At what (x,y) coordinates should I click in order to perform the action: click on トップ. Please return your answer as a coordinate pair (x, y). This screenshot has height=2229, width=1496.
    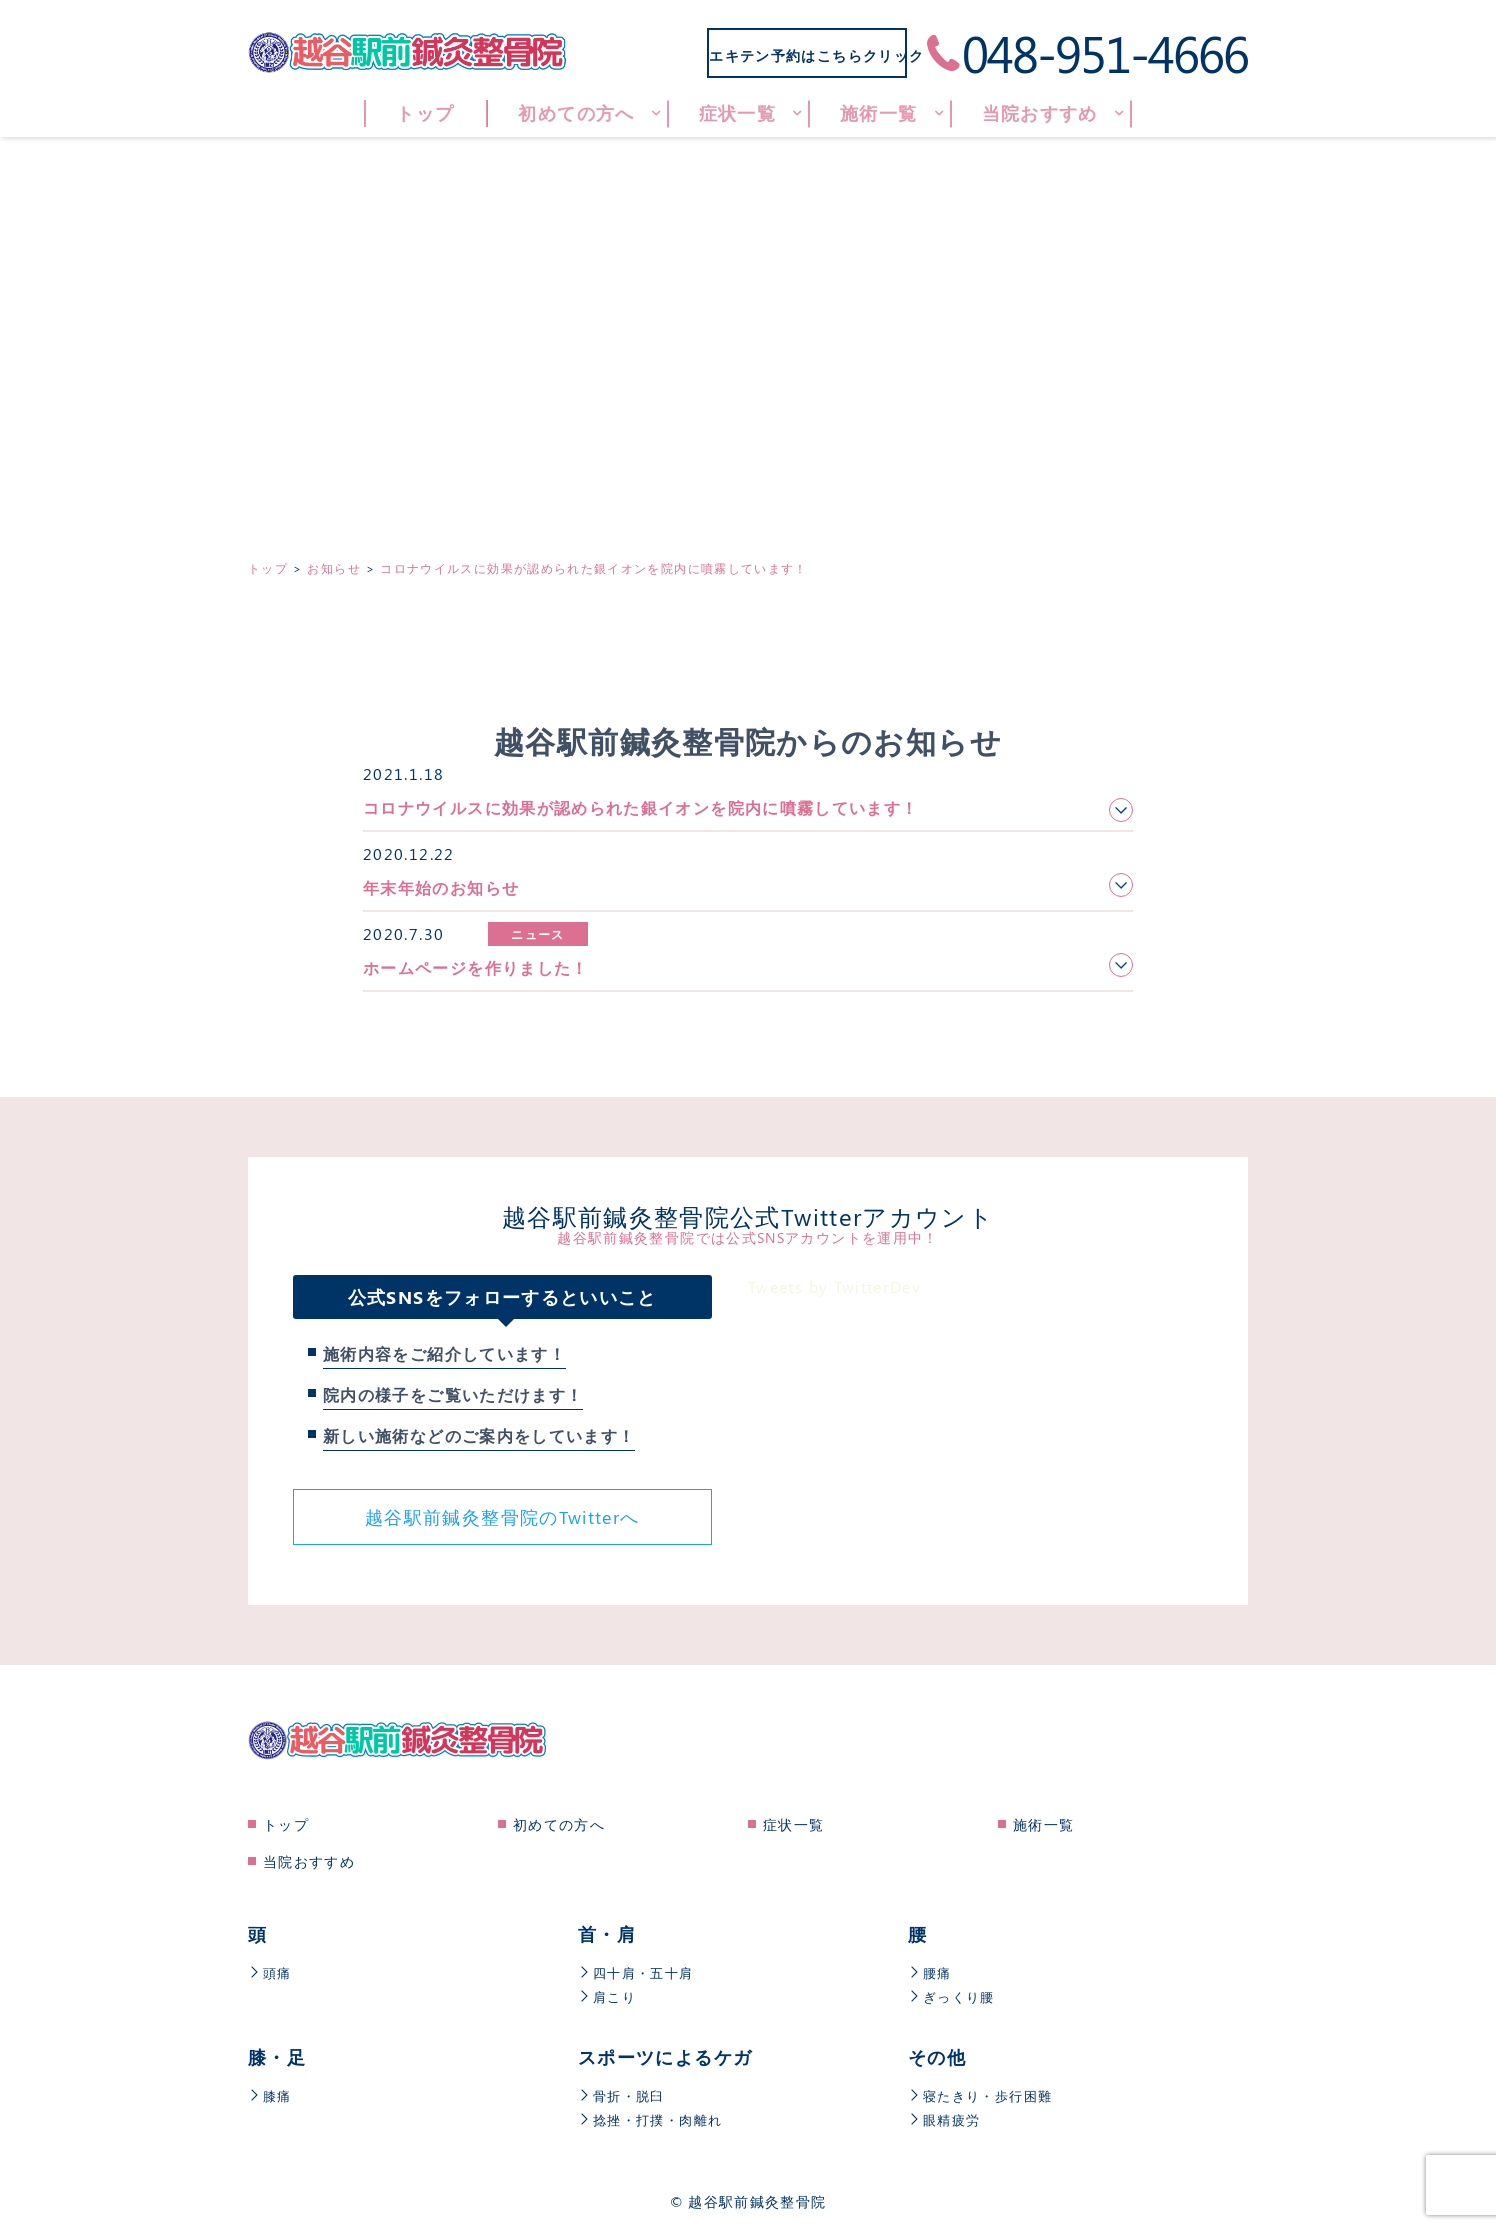
    Looking at the image, I should click on (286, 1824).